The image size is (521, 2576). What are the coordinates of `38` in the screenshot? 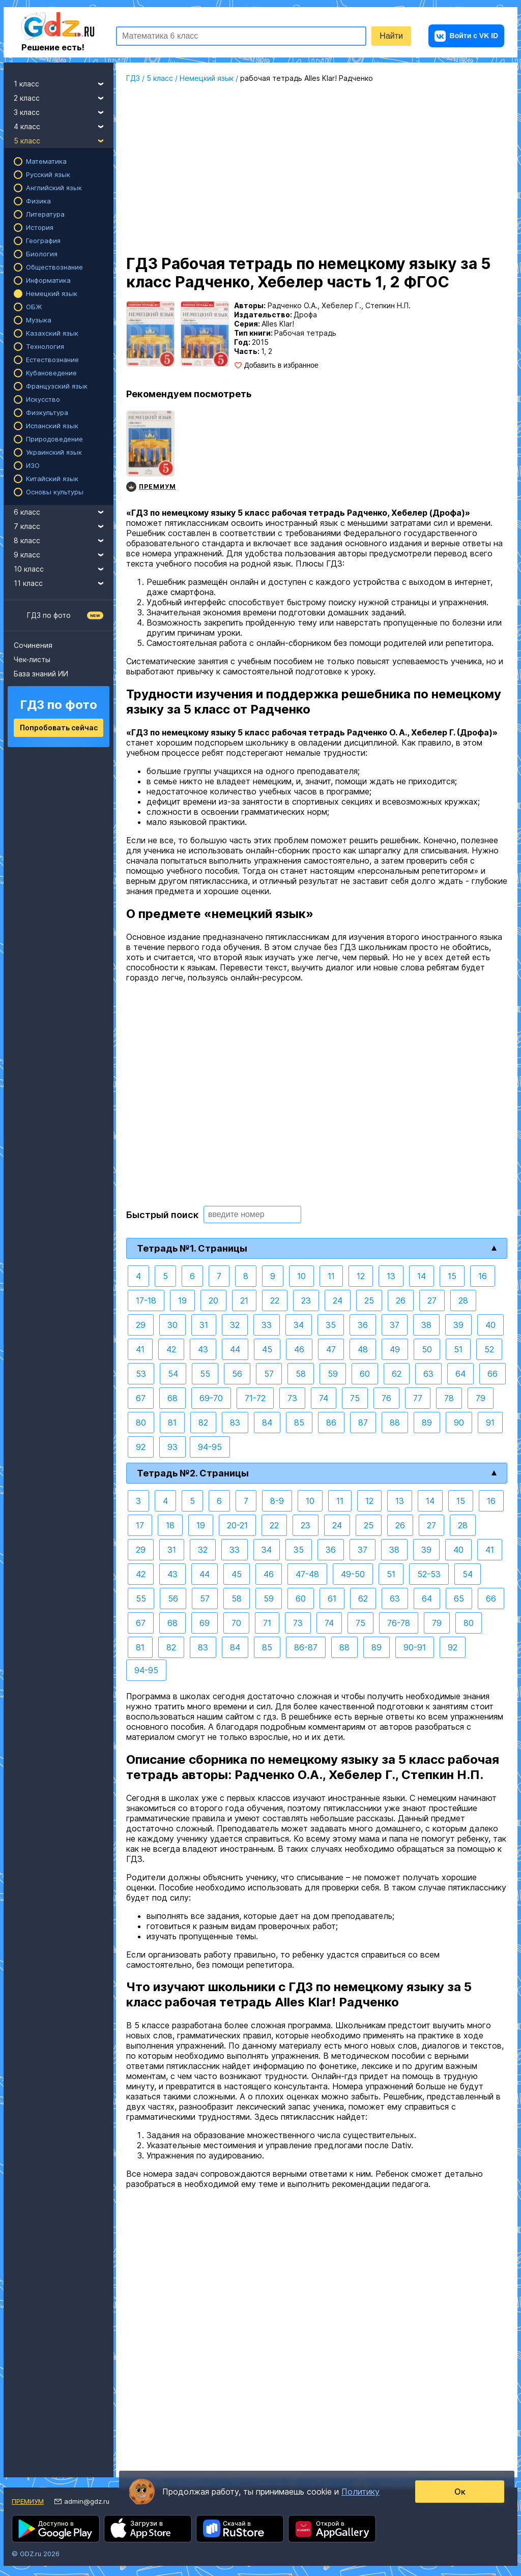 It's located at (426, 1325).